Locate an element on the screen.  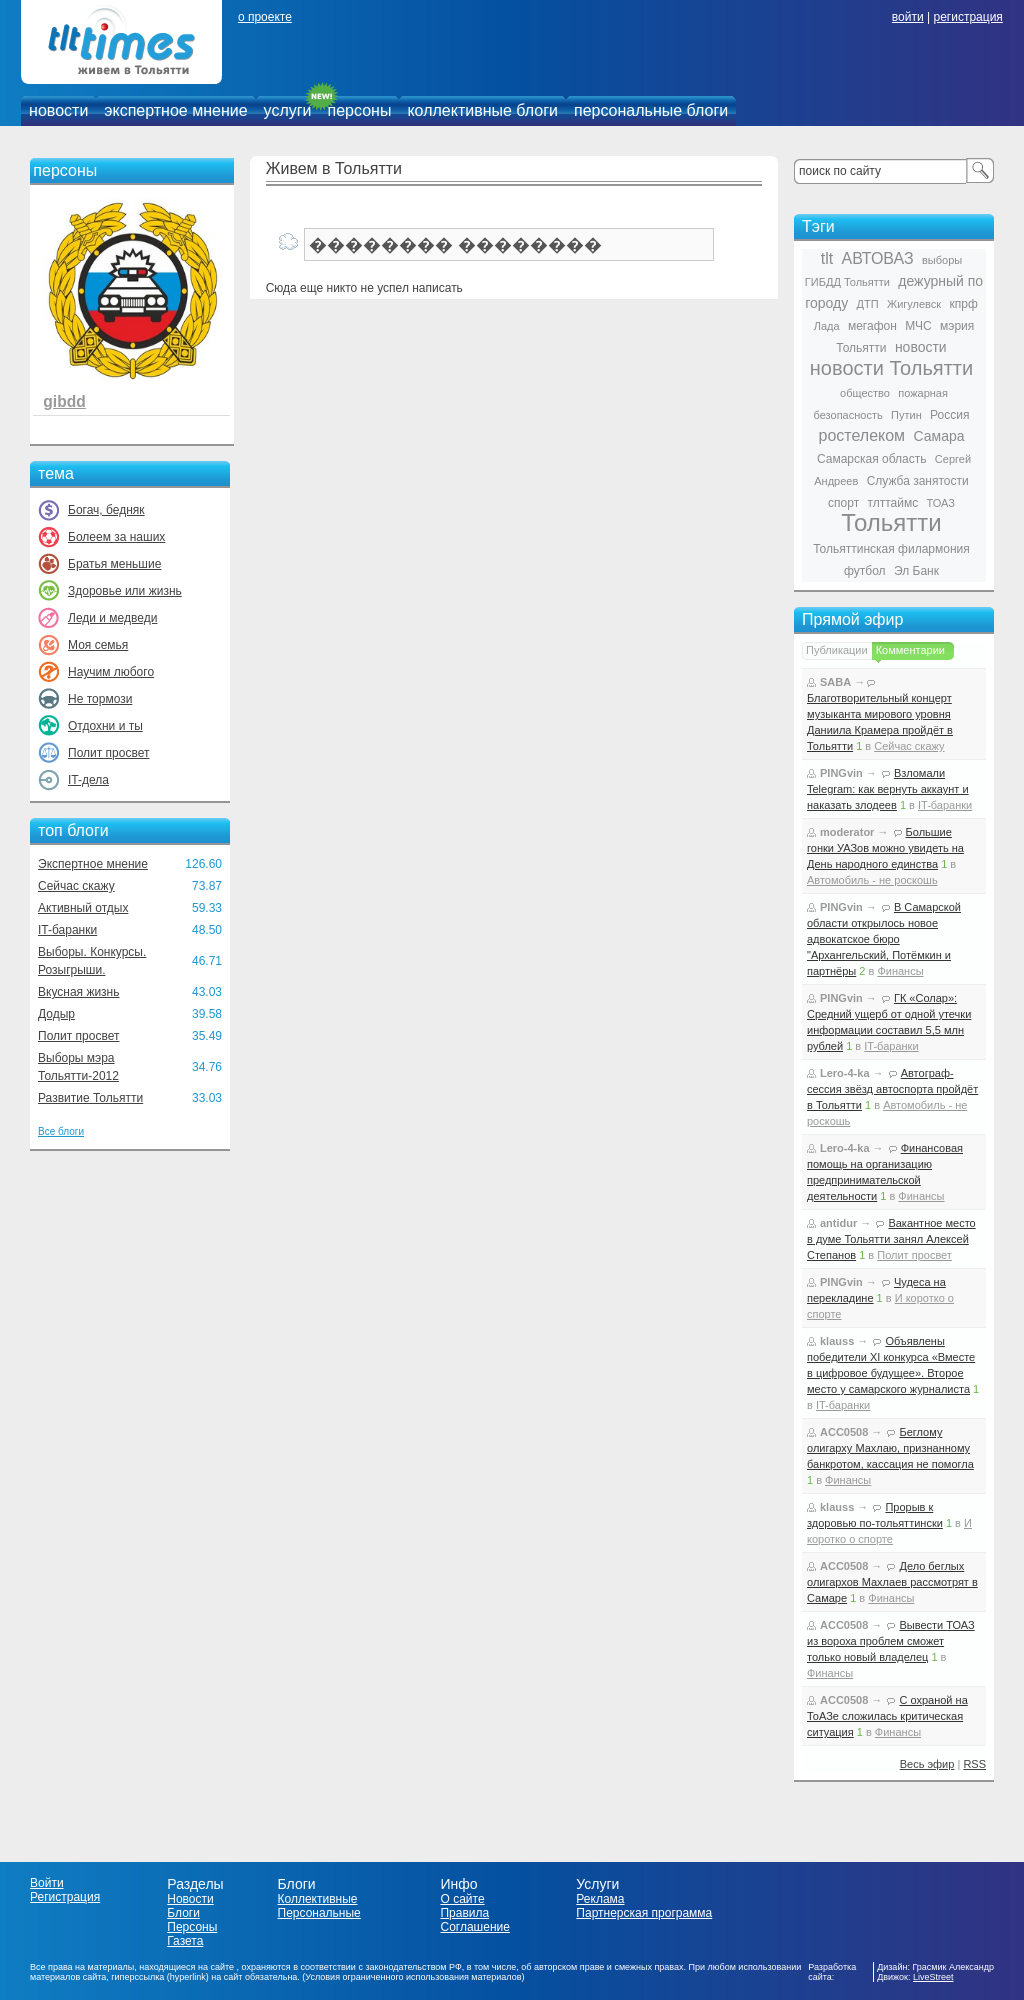
ДТП is located at coordinates (868, 304).